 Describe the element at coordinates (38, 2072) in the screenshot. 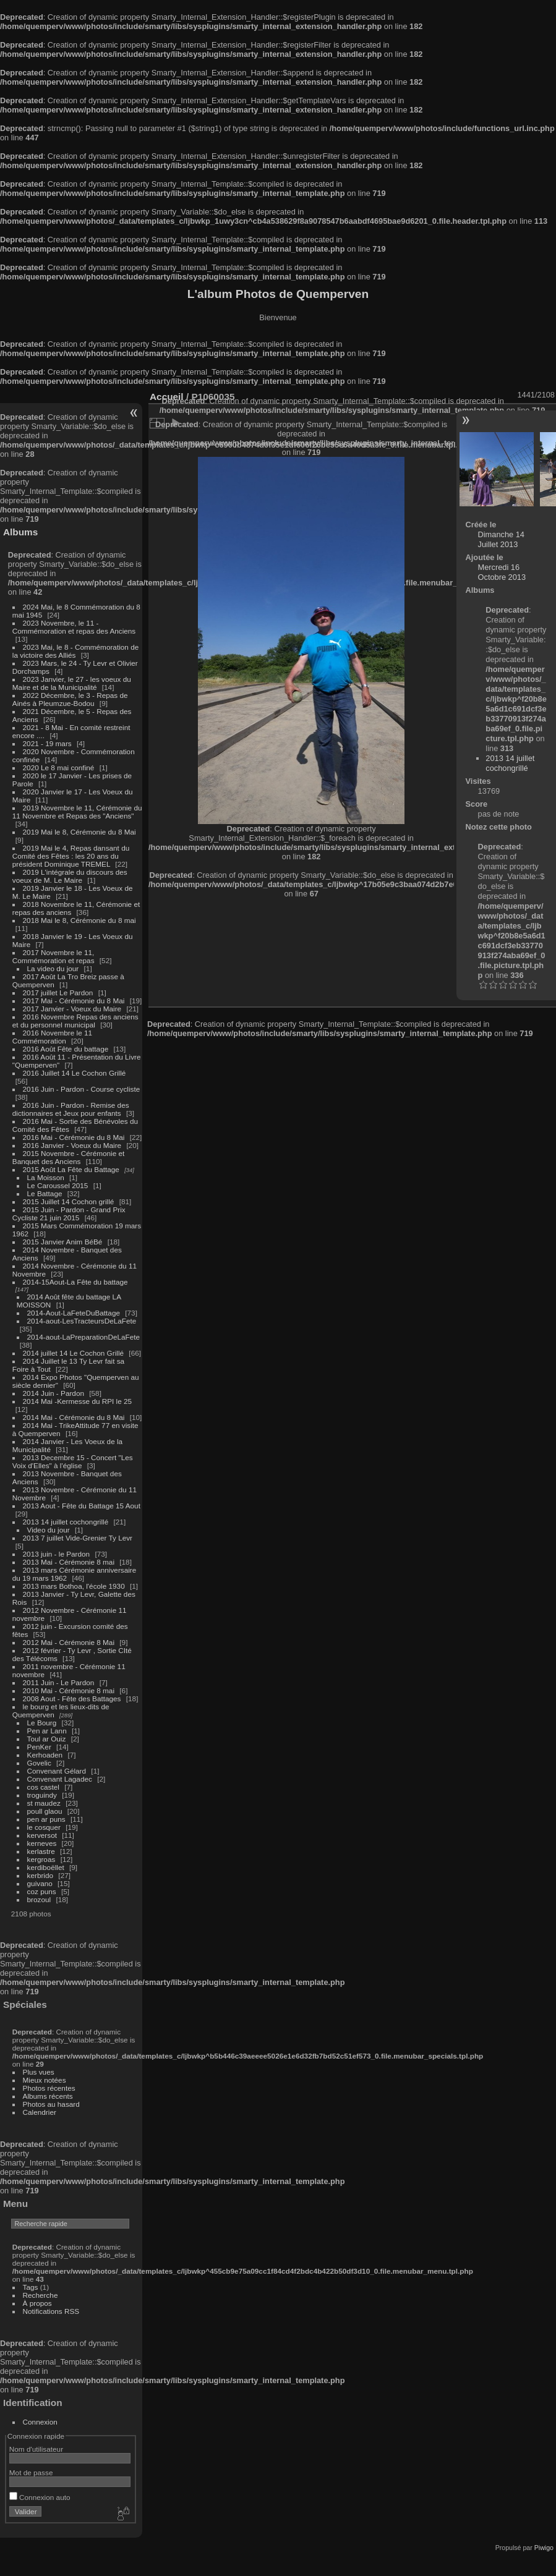

I see `Plus vues` at that location.